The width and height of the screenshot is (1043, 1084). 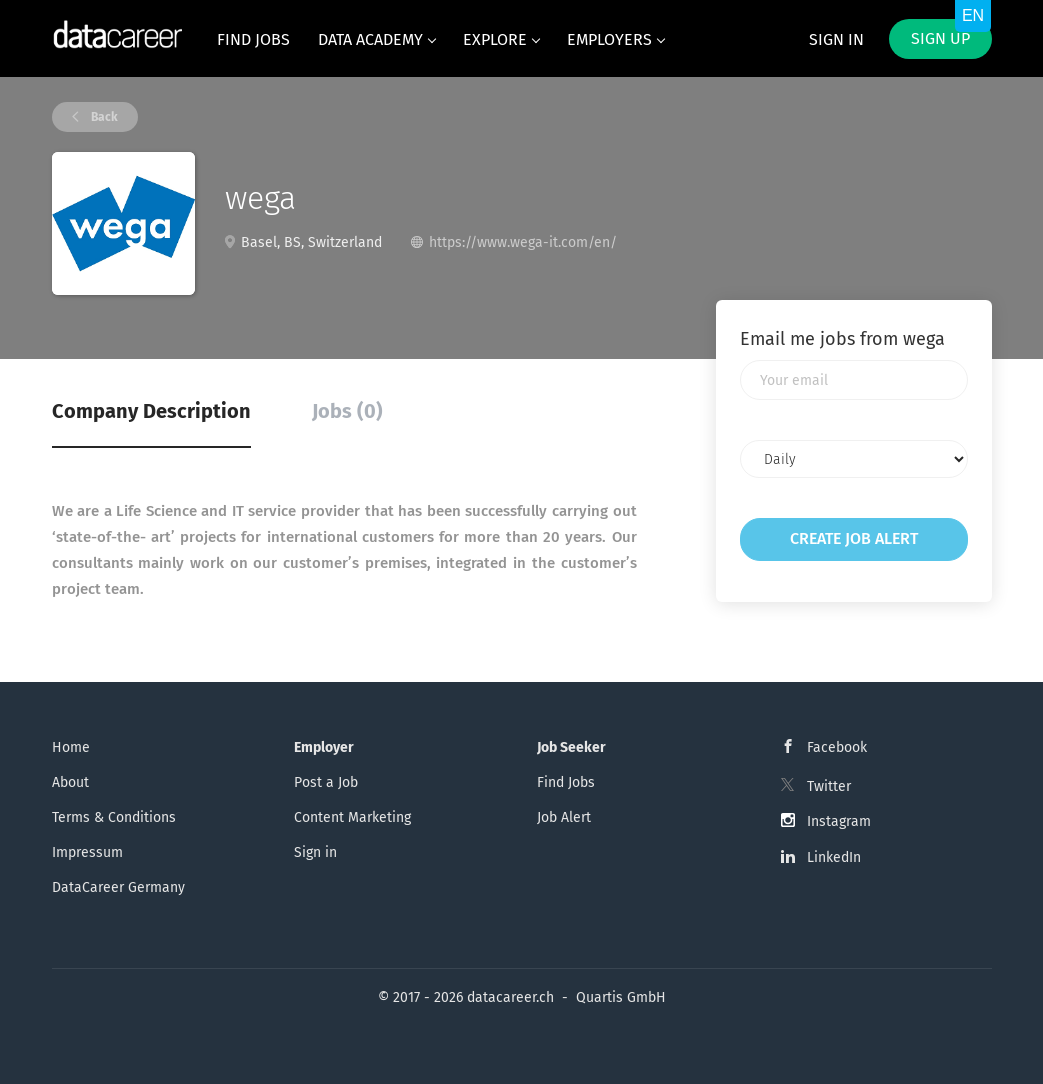 What do you see at coordinates (326, 782) in the screenshot?
I see `Post a Job` at bounding box center [326, 782].